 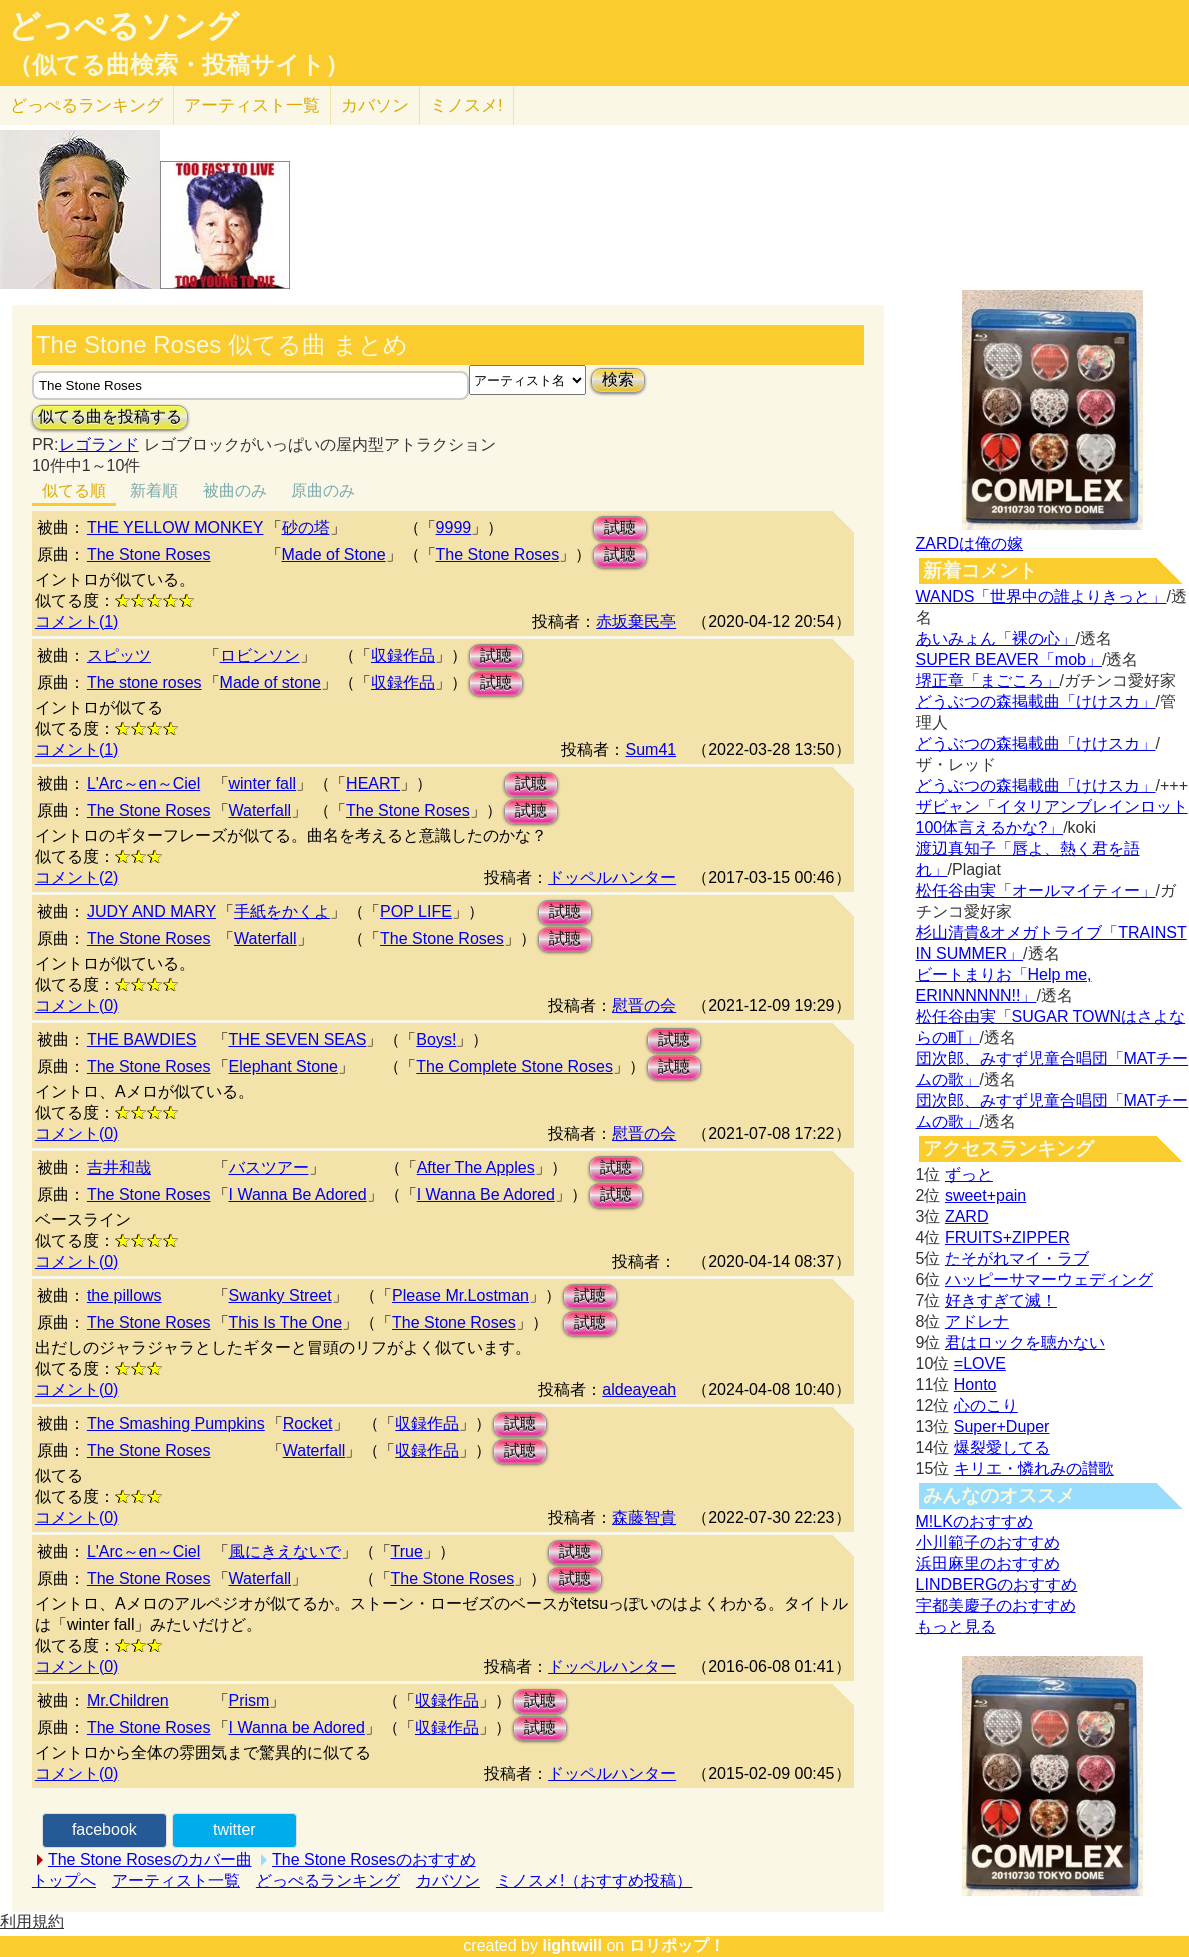 What do you see at coordinates (151, 911) in the screenshot?
I see `JUDY AND MARY` at bounding box center [151, 911].